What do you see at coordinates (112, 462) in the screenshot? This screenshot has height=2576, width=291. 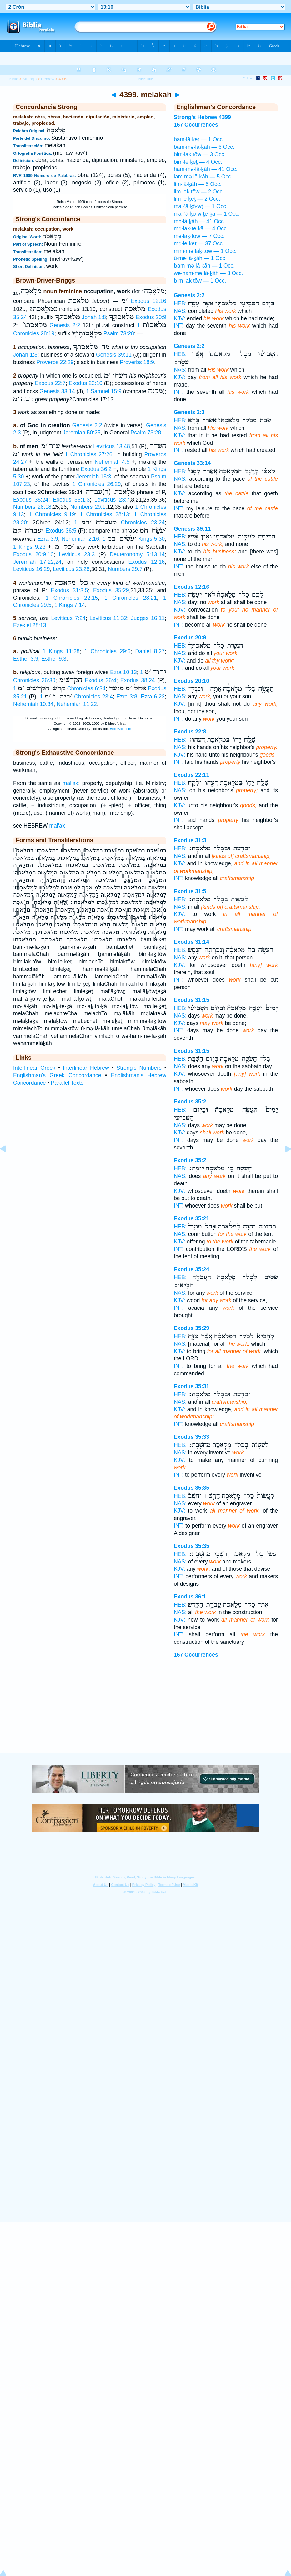 I see `Nehemiah 4:5` at bounding box center [112, 462].